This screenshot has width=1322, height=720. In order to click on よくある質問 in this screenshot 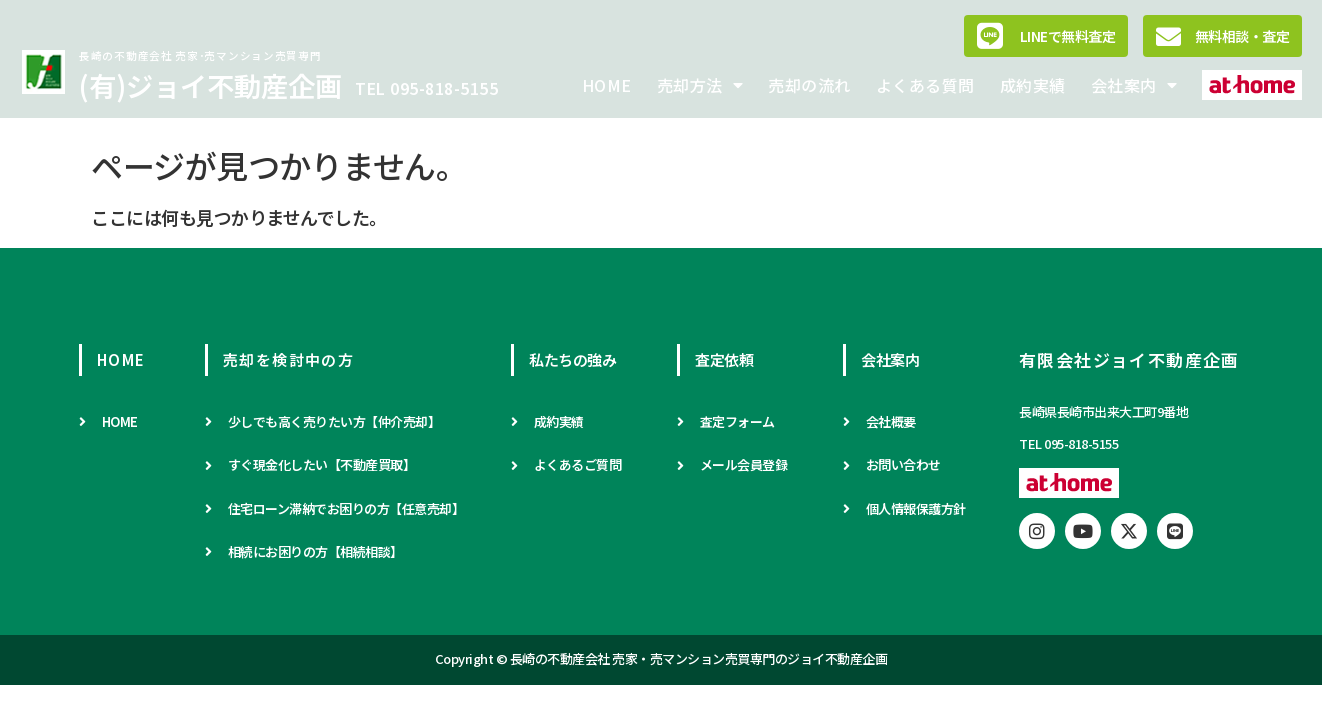, I will do `click(925, 85)`.